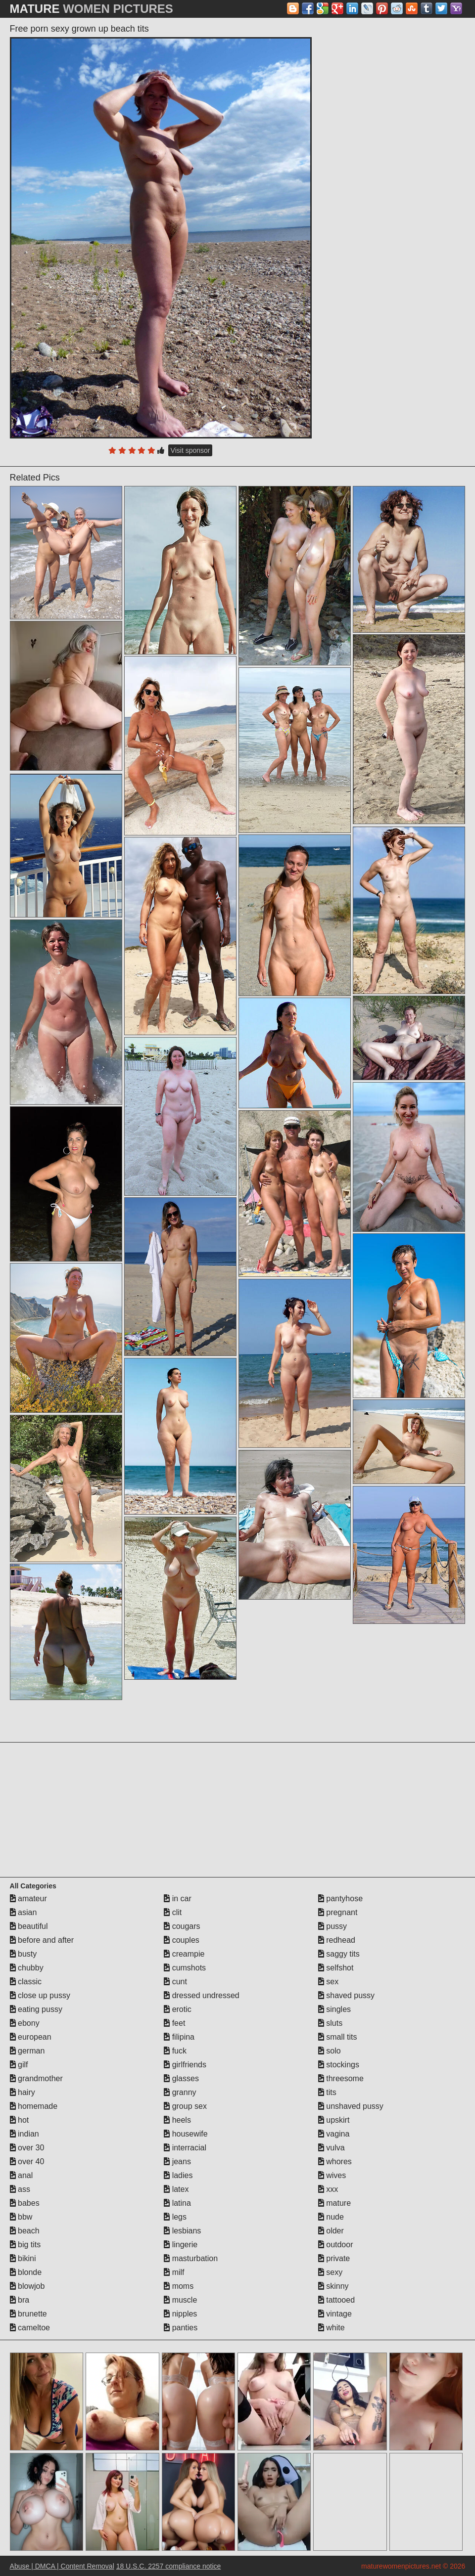  I want to click on couples, so click(181, 1940).